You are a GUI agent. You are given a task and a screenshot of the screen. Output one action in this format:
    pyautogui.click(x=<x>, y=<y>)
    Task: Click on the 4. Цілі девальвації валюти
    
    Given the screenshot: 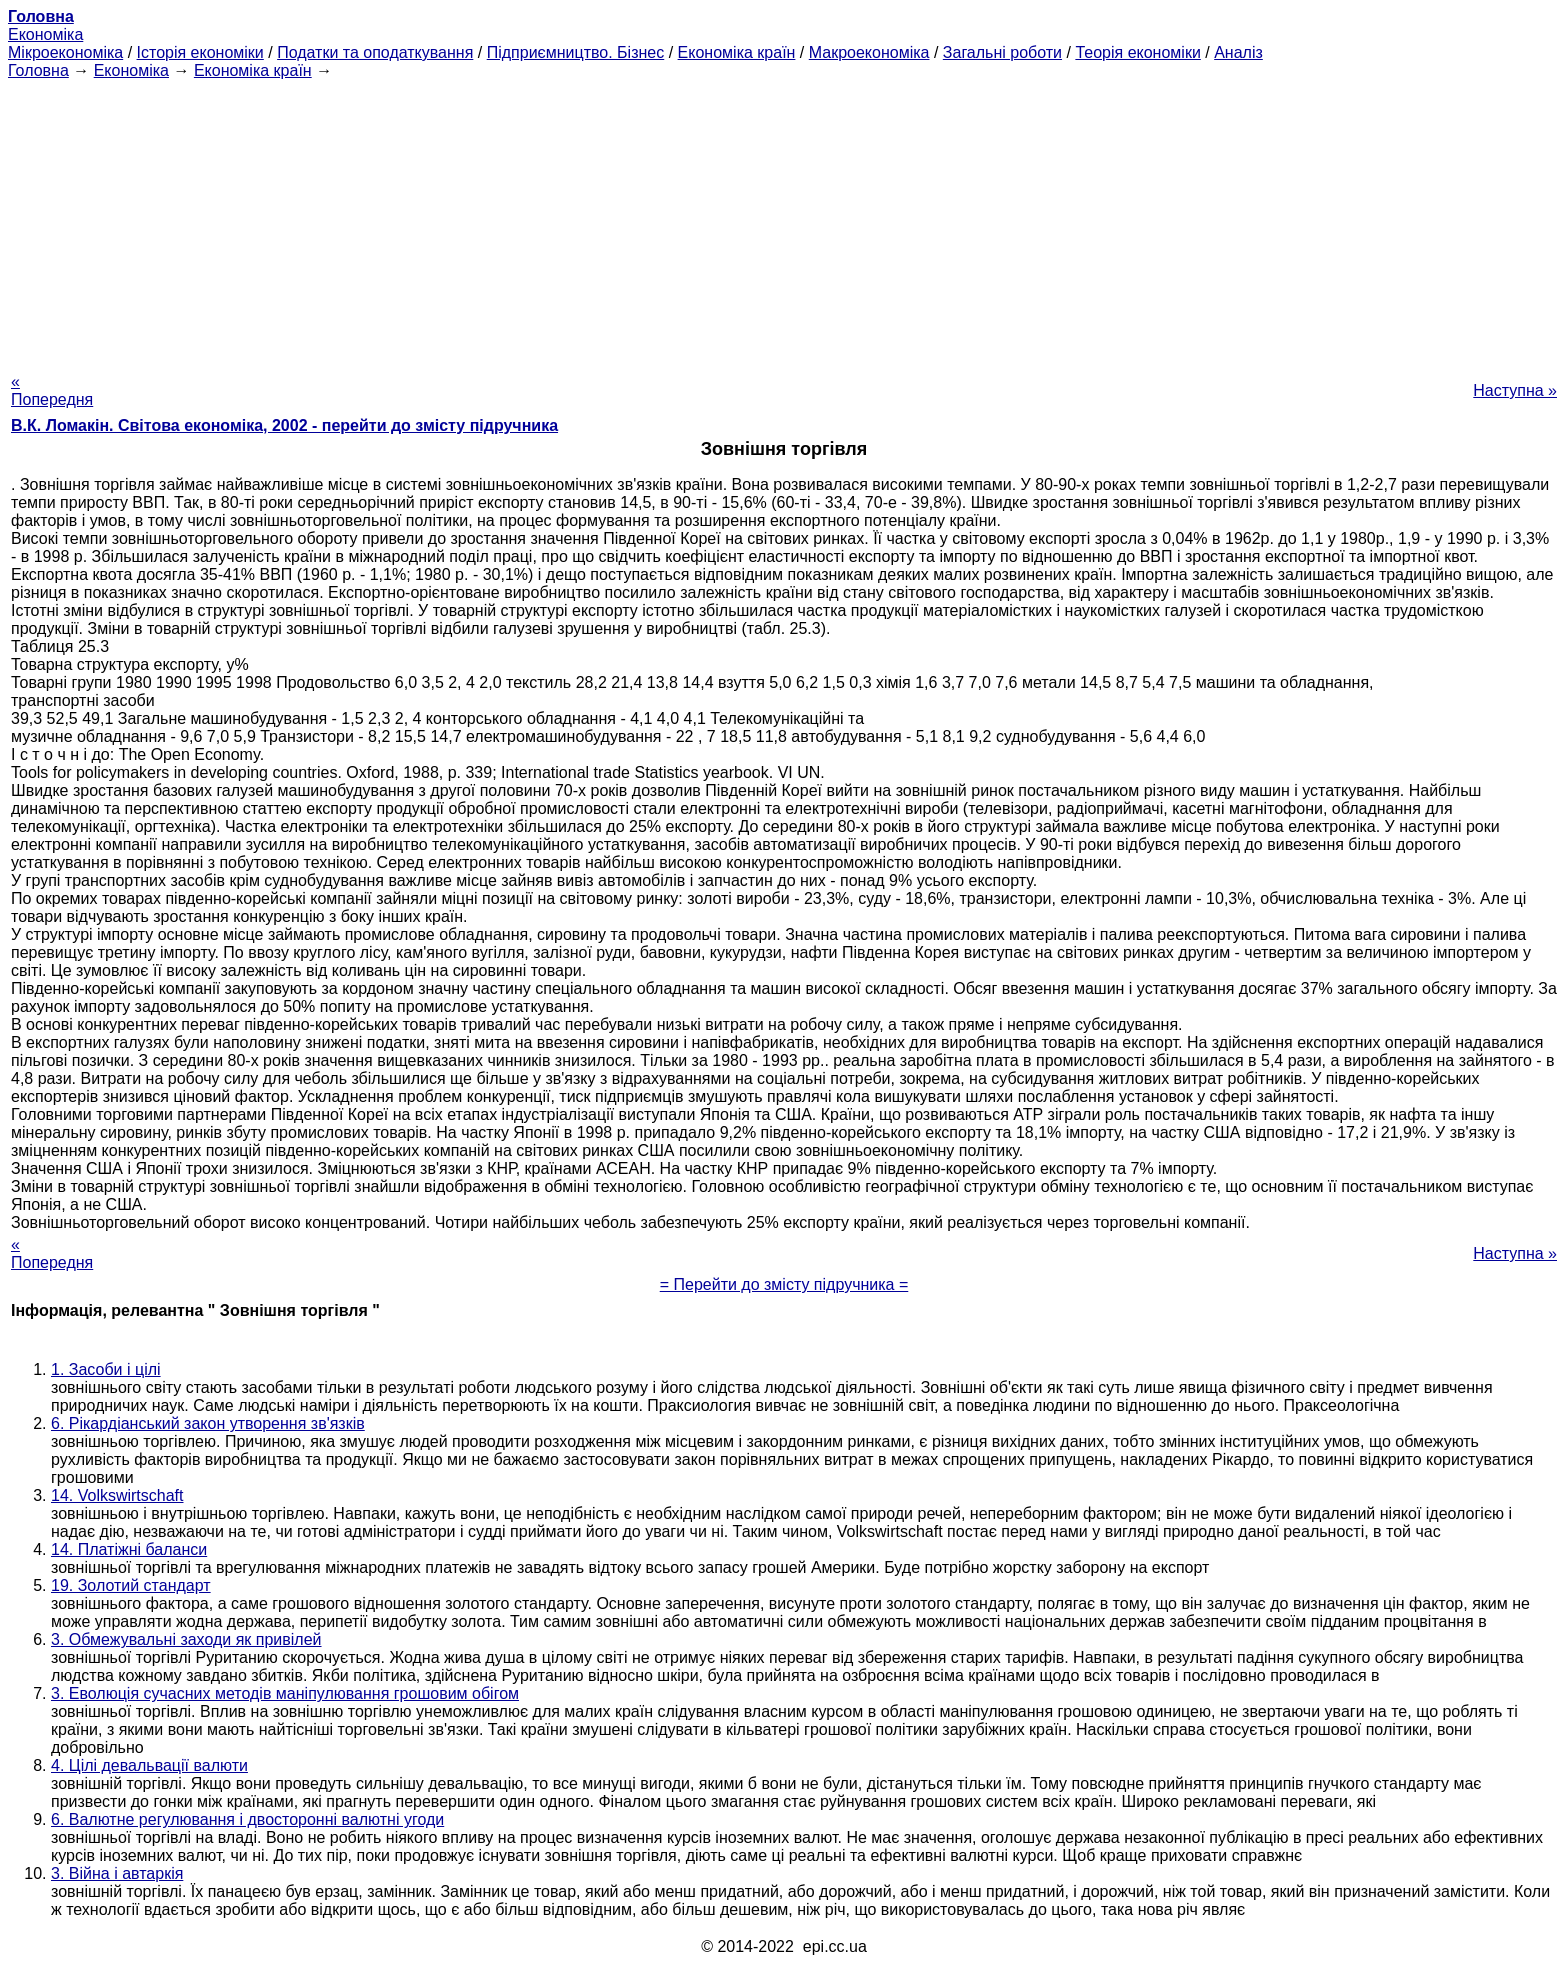 What is the action you would take?
    pyautogui.click(x=149, y=1765)
    